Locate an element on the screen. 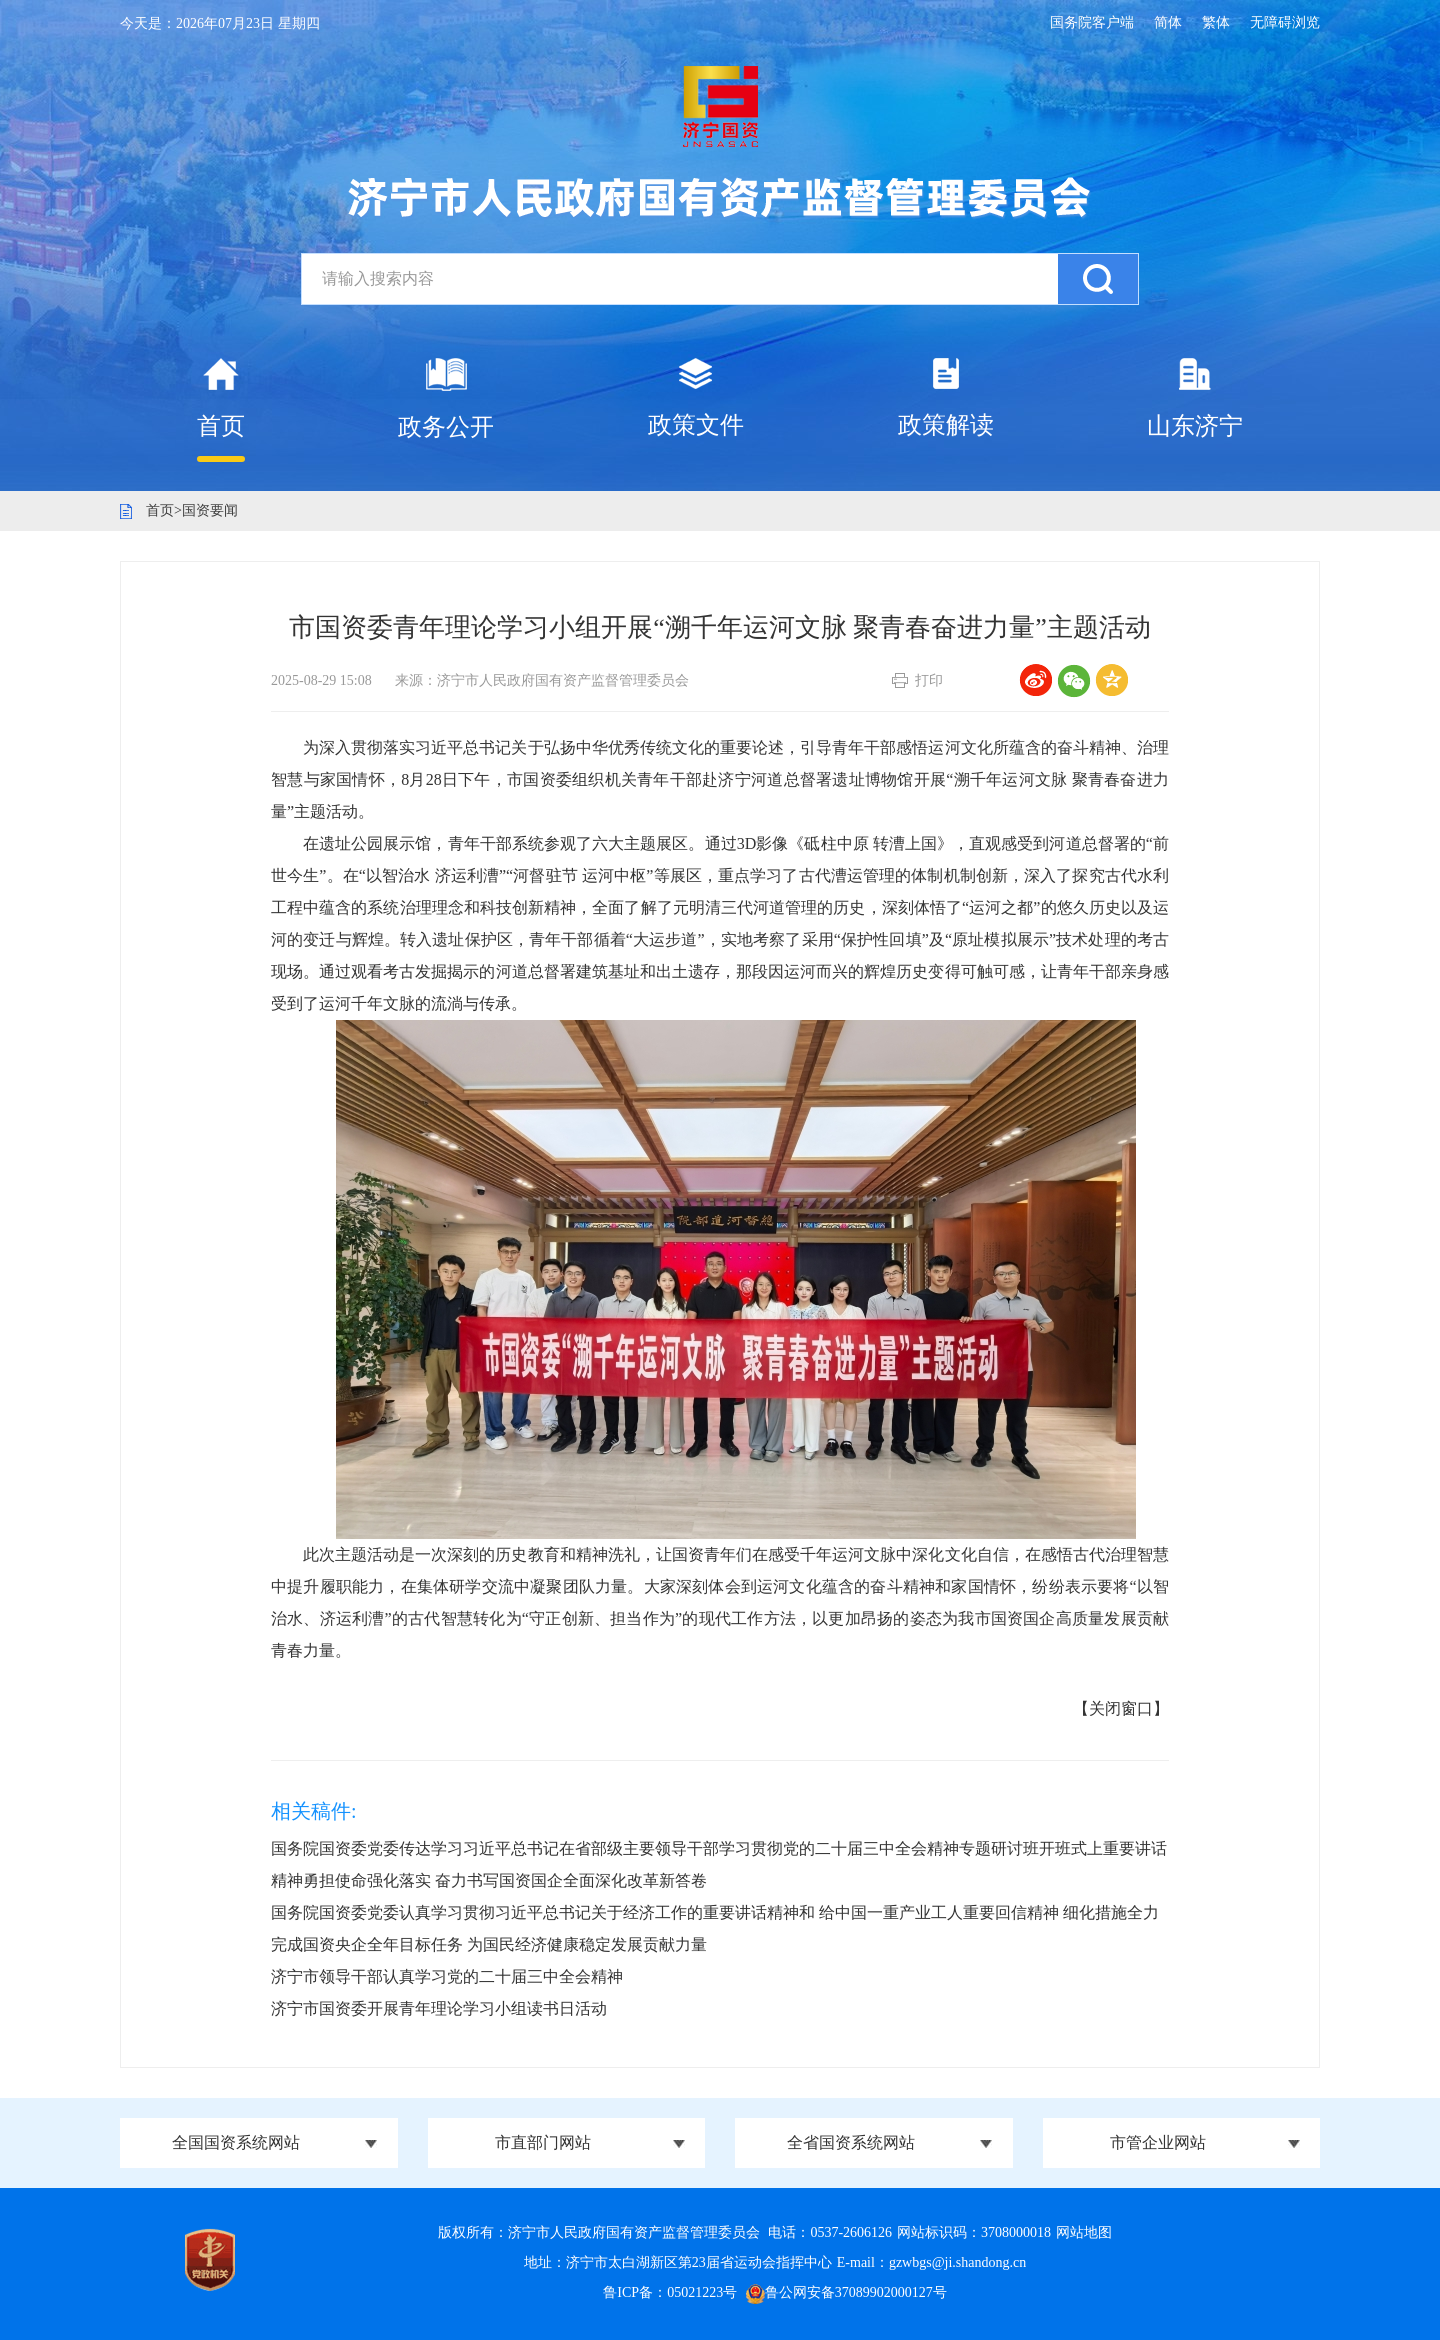 The width and height of the screenshot is (1440, 2340). 繁体 is located at coordinates (1216, 22).